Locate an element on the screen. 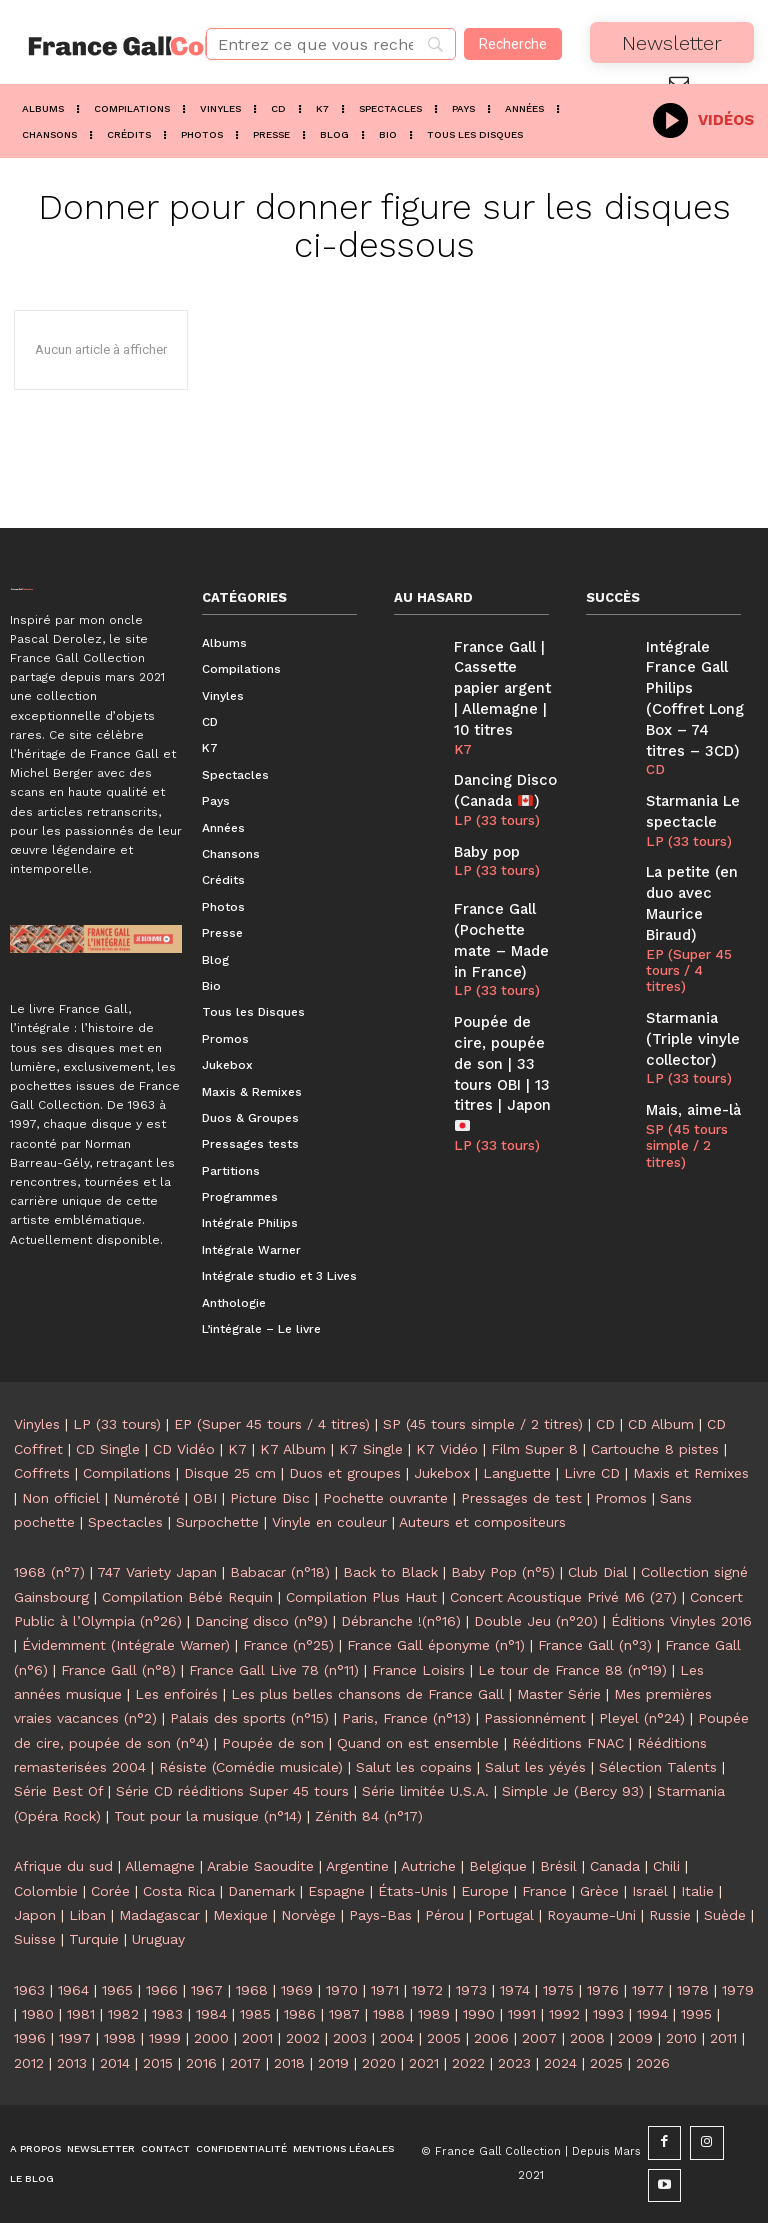 The width and height of the screenshot is (768, 2223). 2009 is located at coordinates (635, 2038).